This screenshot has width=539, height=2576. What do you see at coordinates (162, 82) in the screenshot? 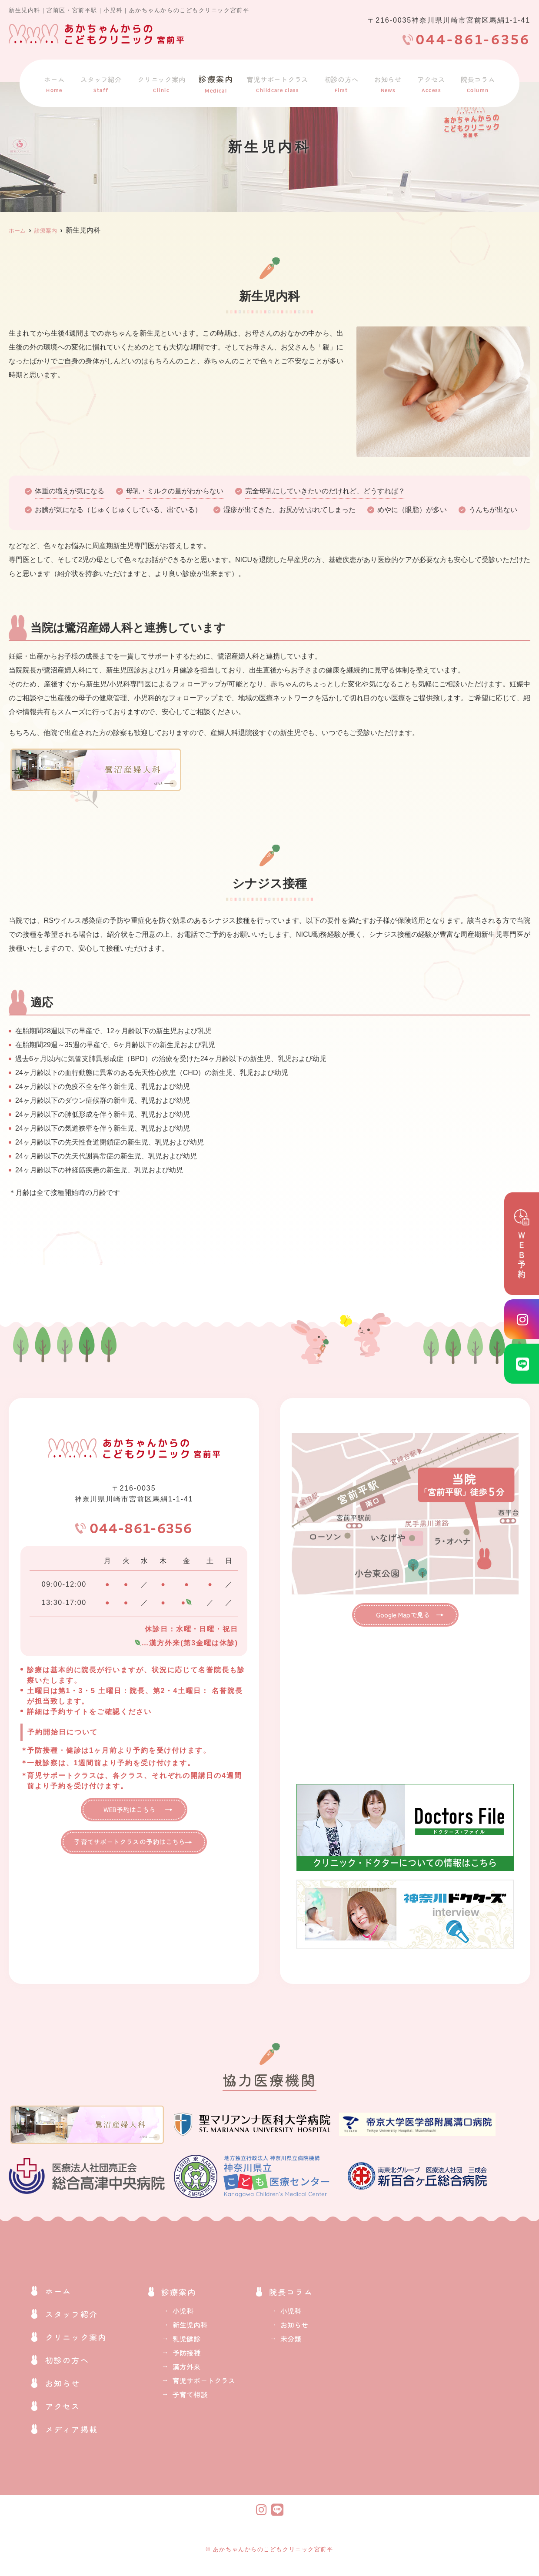
I see `クリニック案内` at bounding box center [162, 82].